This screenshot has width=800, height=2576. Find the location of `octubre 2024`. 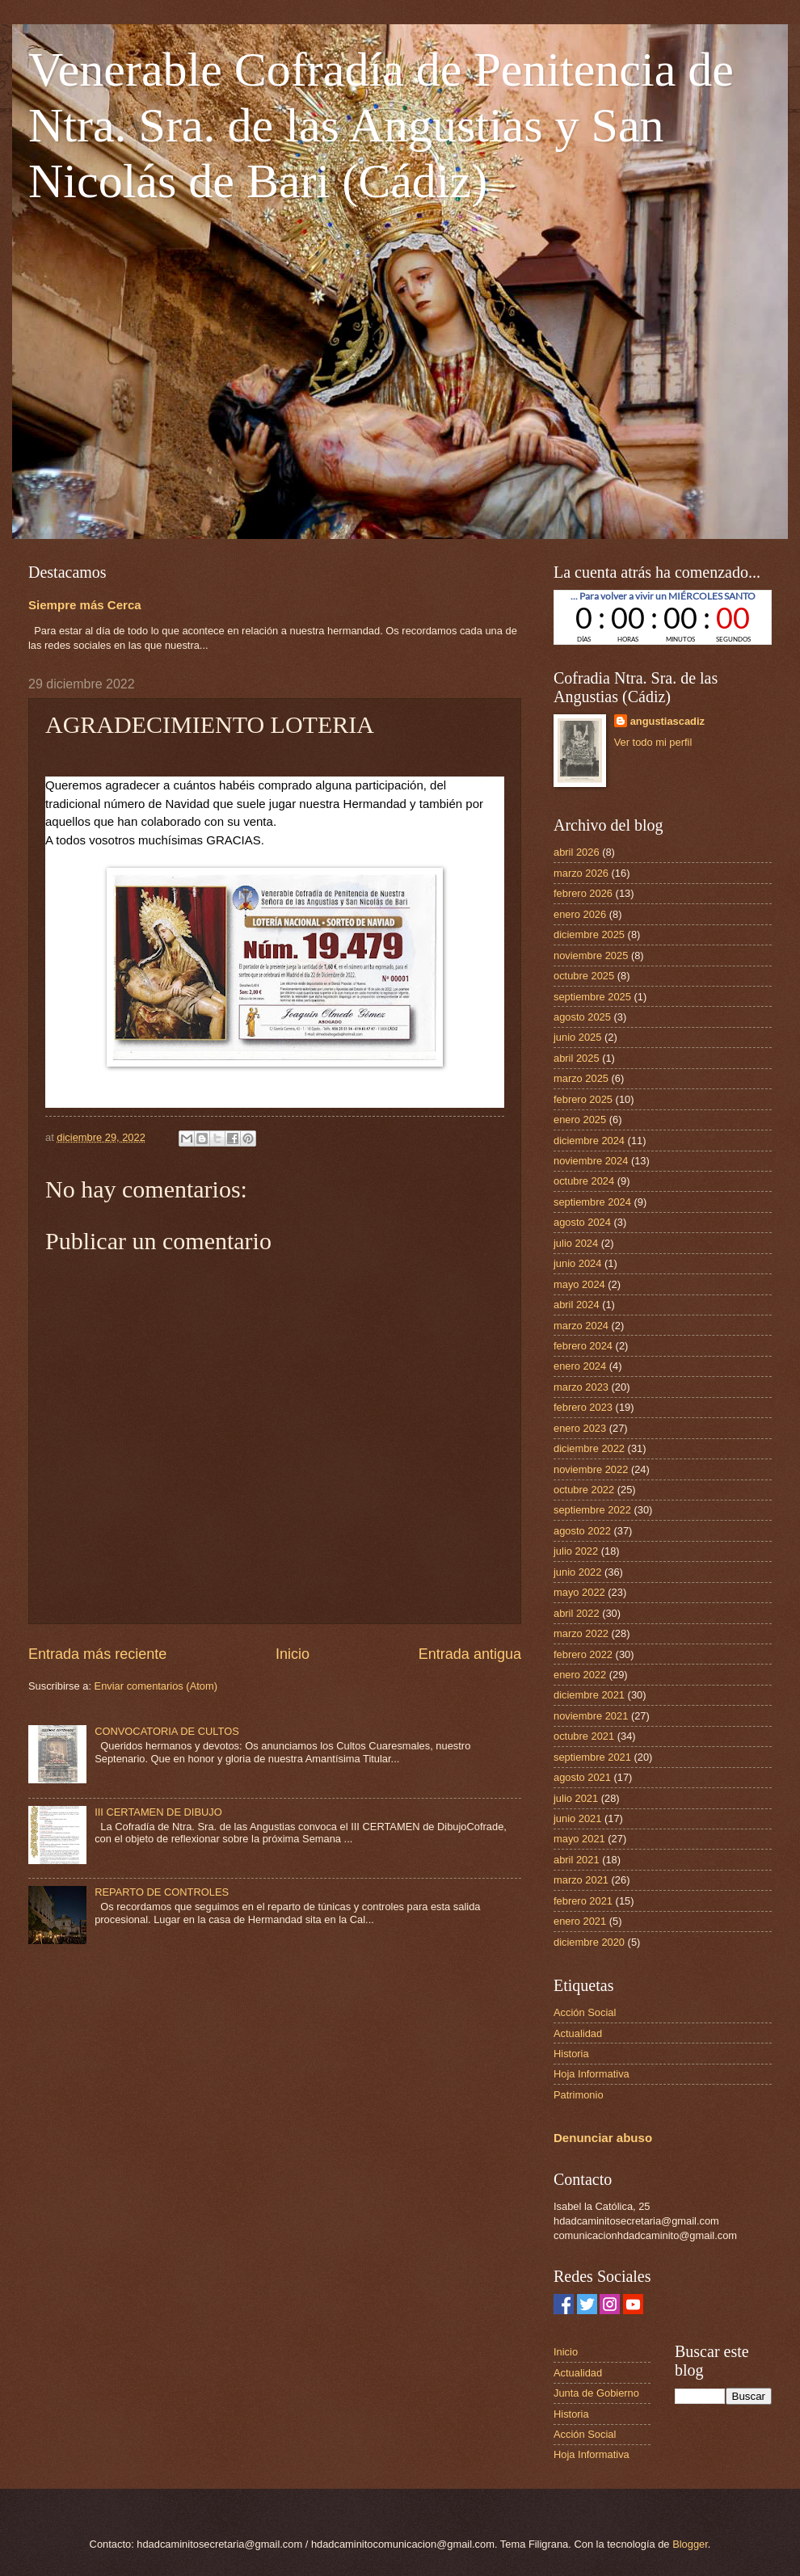

octubre 2024 is located at coordinates (584, 1181).